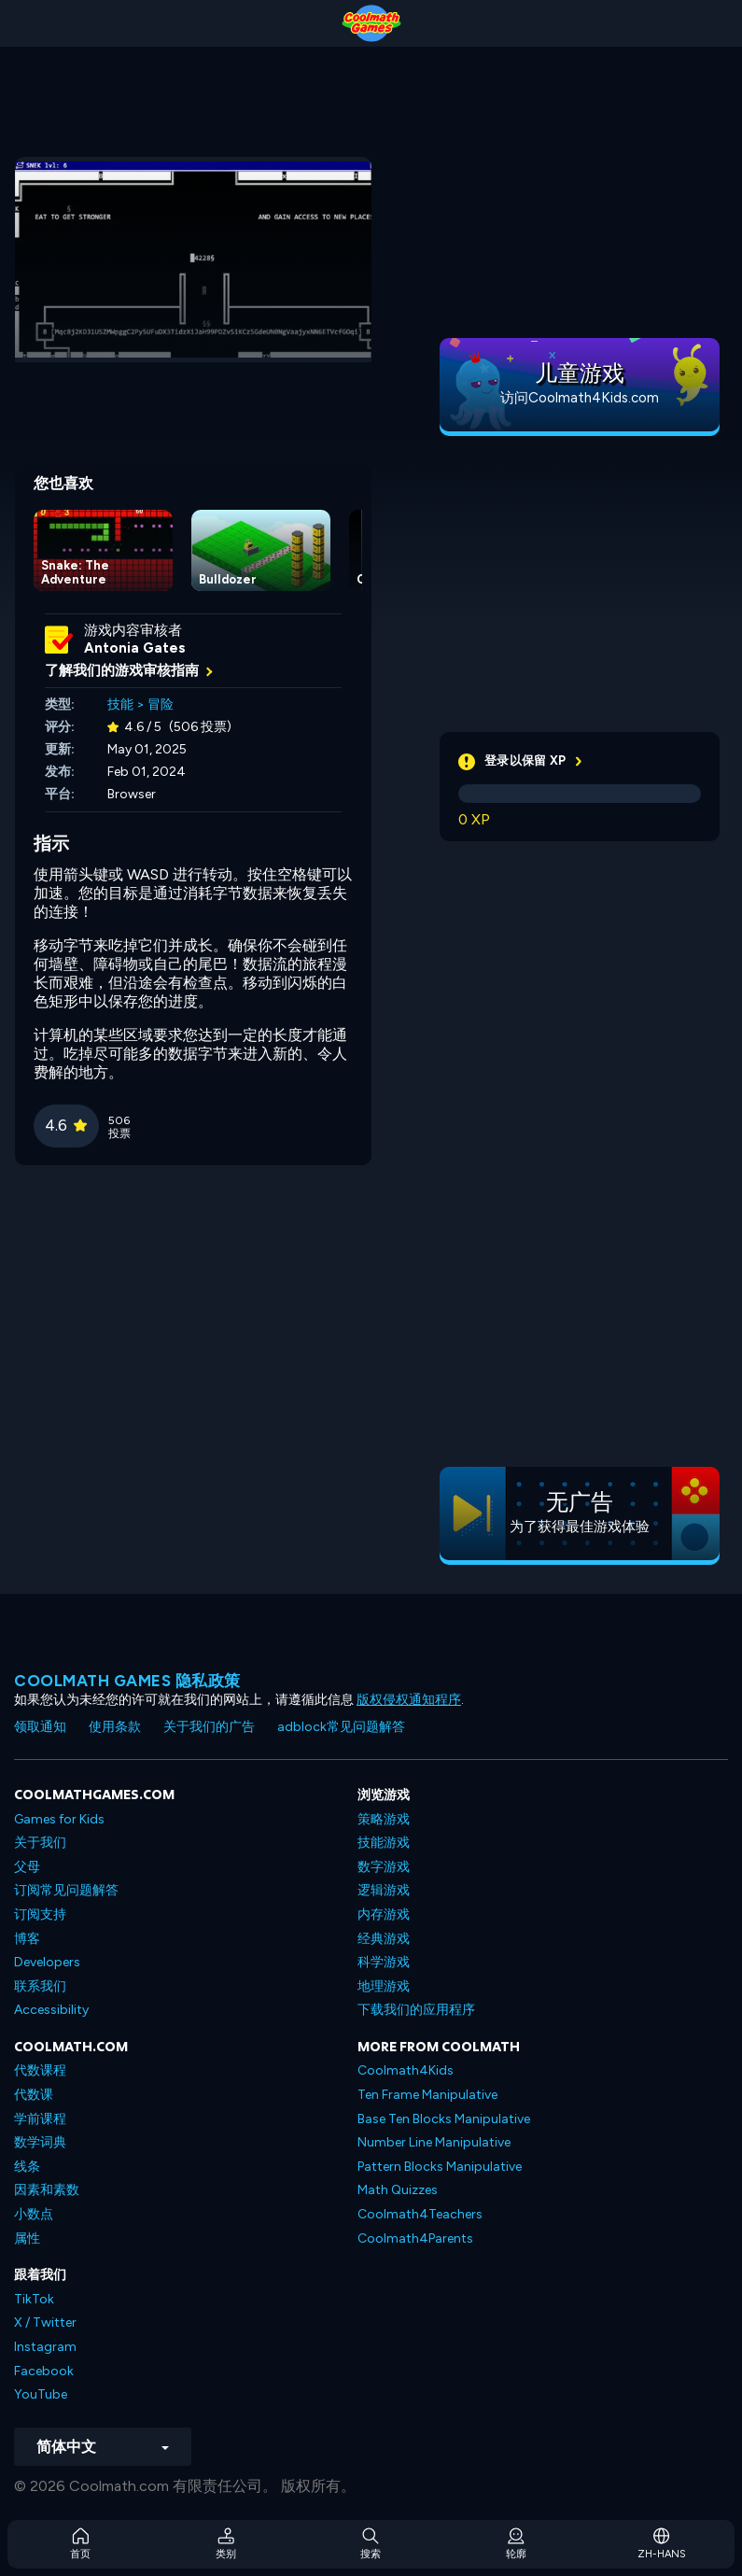 The image size is (742, 2576). I want to click on 父母, so click(27, 1867).